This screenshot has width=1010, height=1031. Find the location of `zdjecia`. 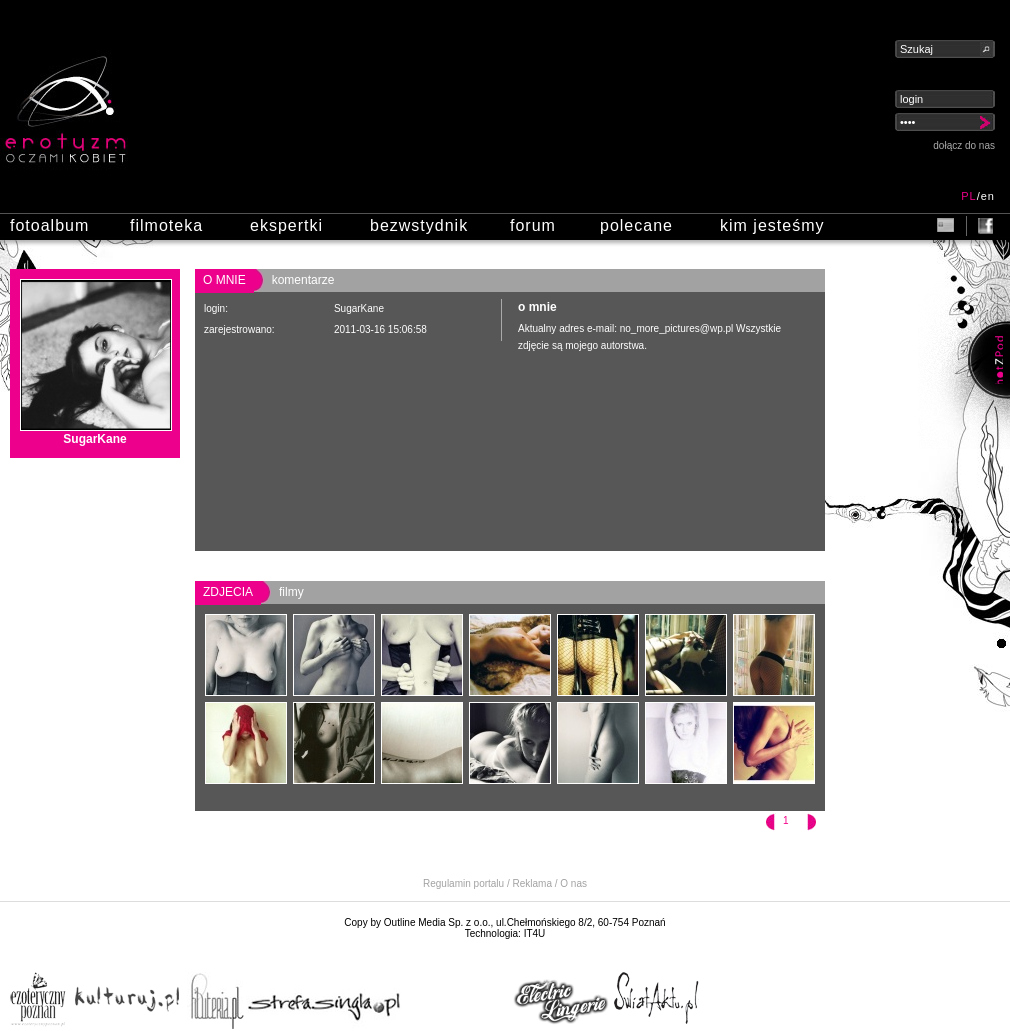

zdjecia is located at coordinates (228, 592).